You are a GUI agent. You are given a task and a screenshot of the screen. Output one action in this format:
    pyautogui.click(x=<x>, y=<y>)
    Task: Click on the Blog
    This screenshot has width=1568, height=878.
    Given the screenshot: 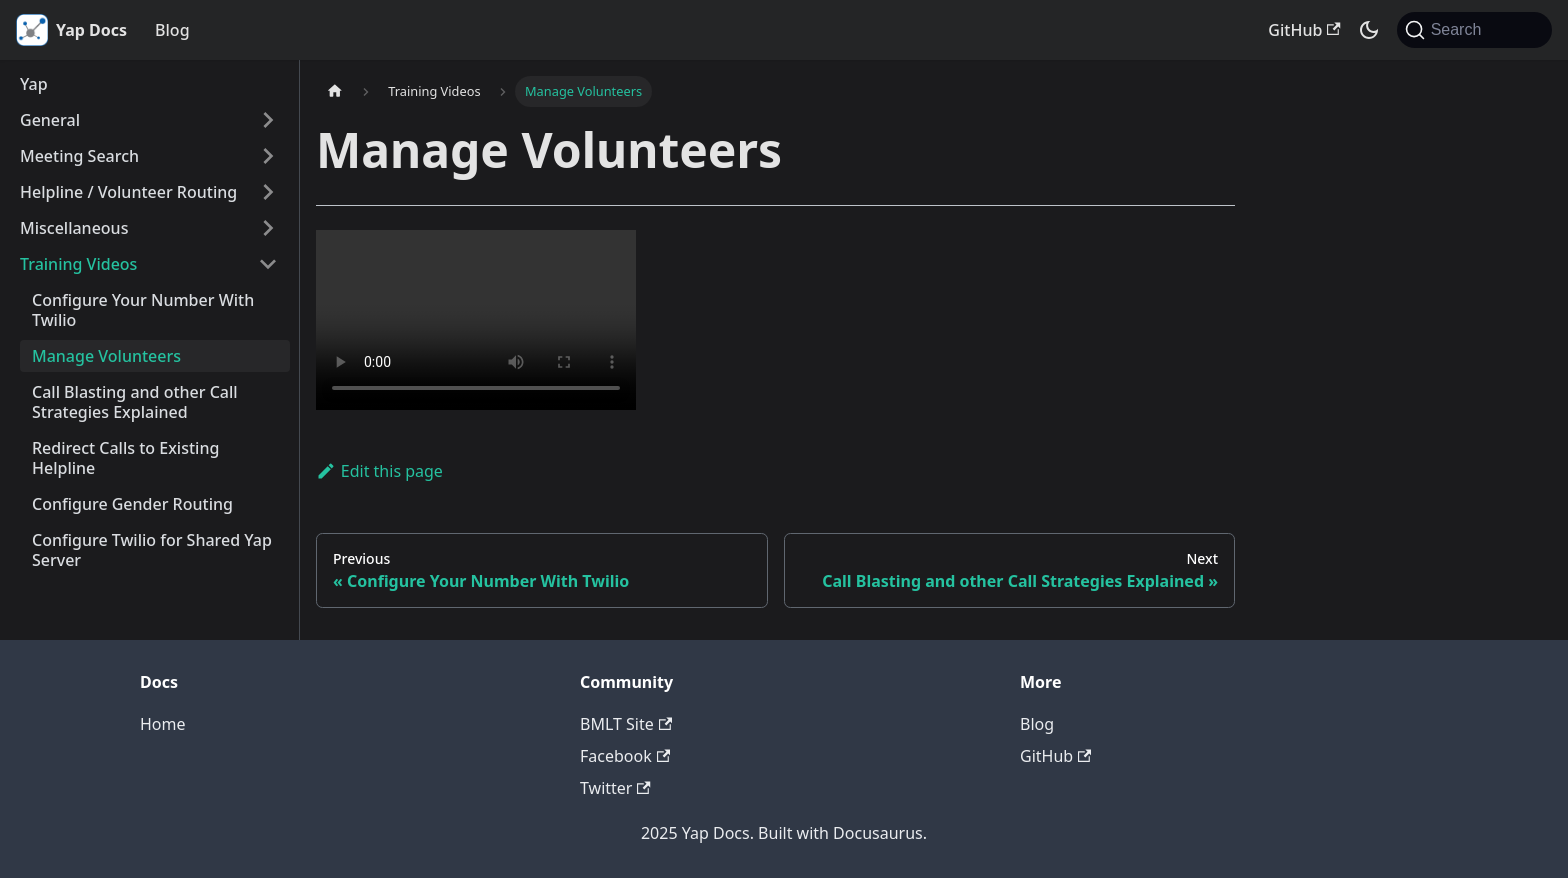 What is the action you would take?
    pyautogui.click(x=172, y=30)
    